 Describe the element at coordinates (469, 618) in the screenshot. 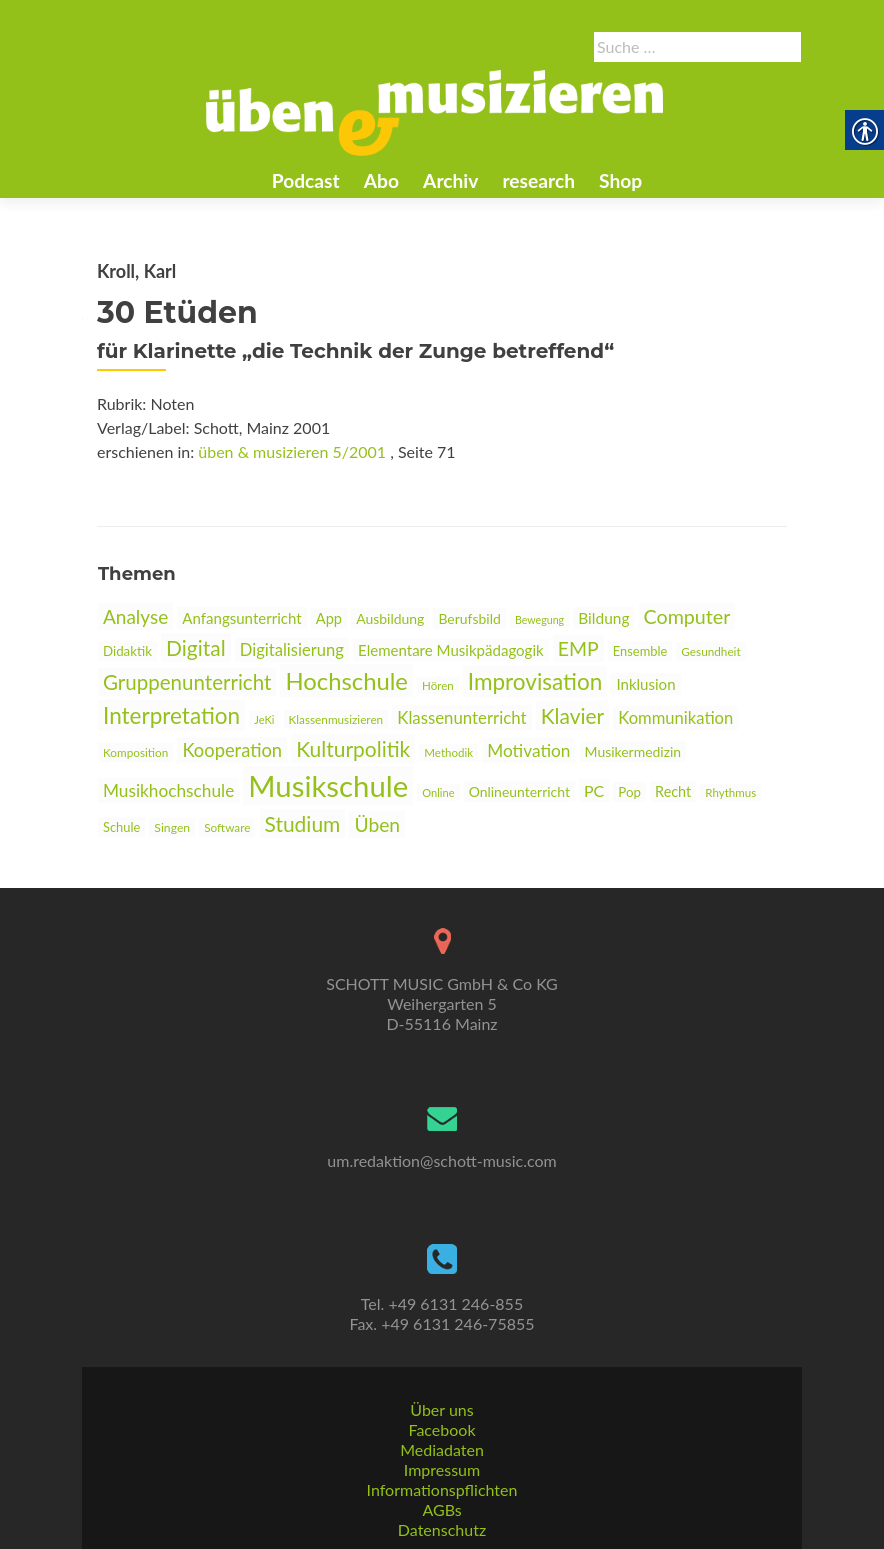

I see `Berufsbild [link]` at that location.